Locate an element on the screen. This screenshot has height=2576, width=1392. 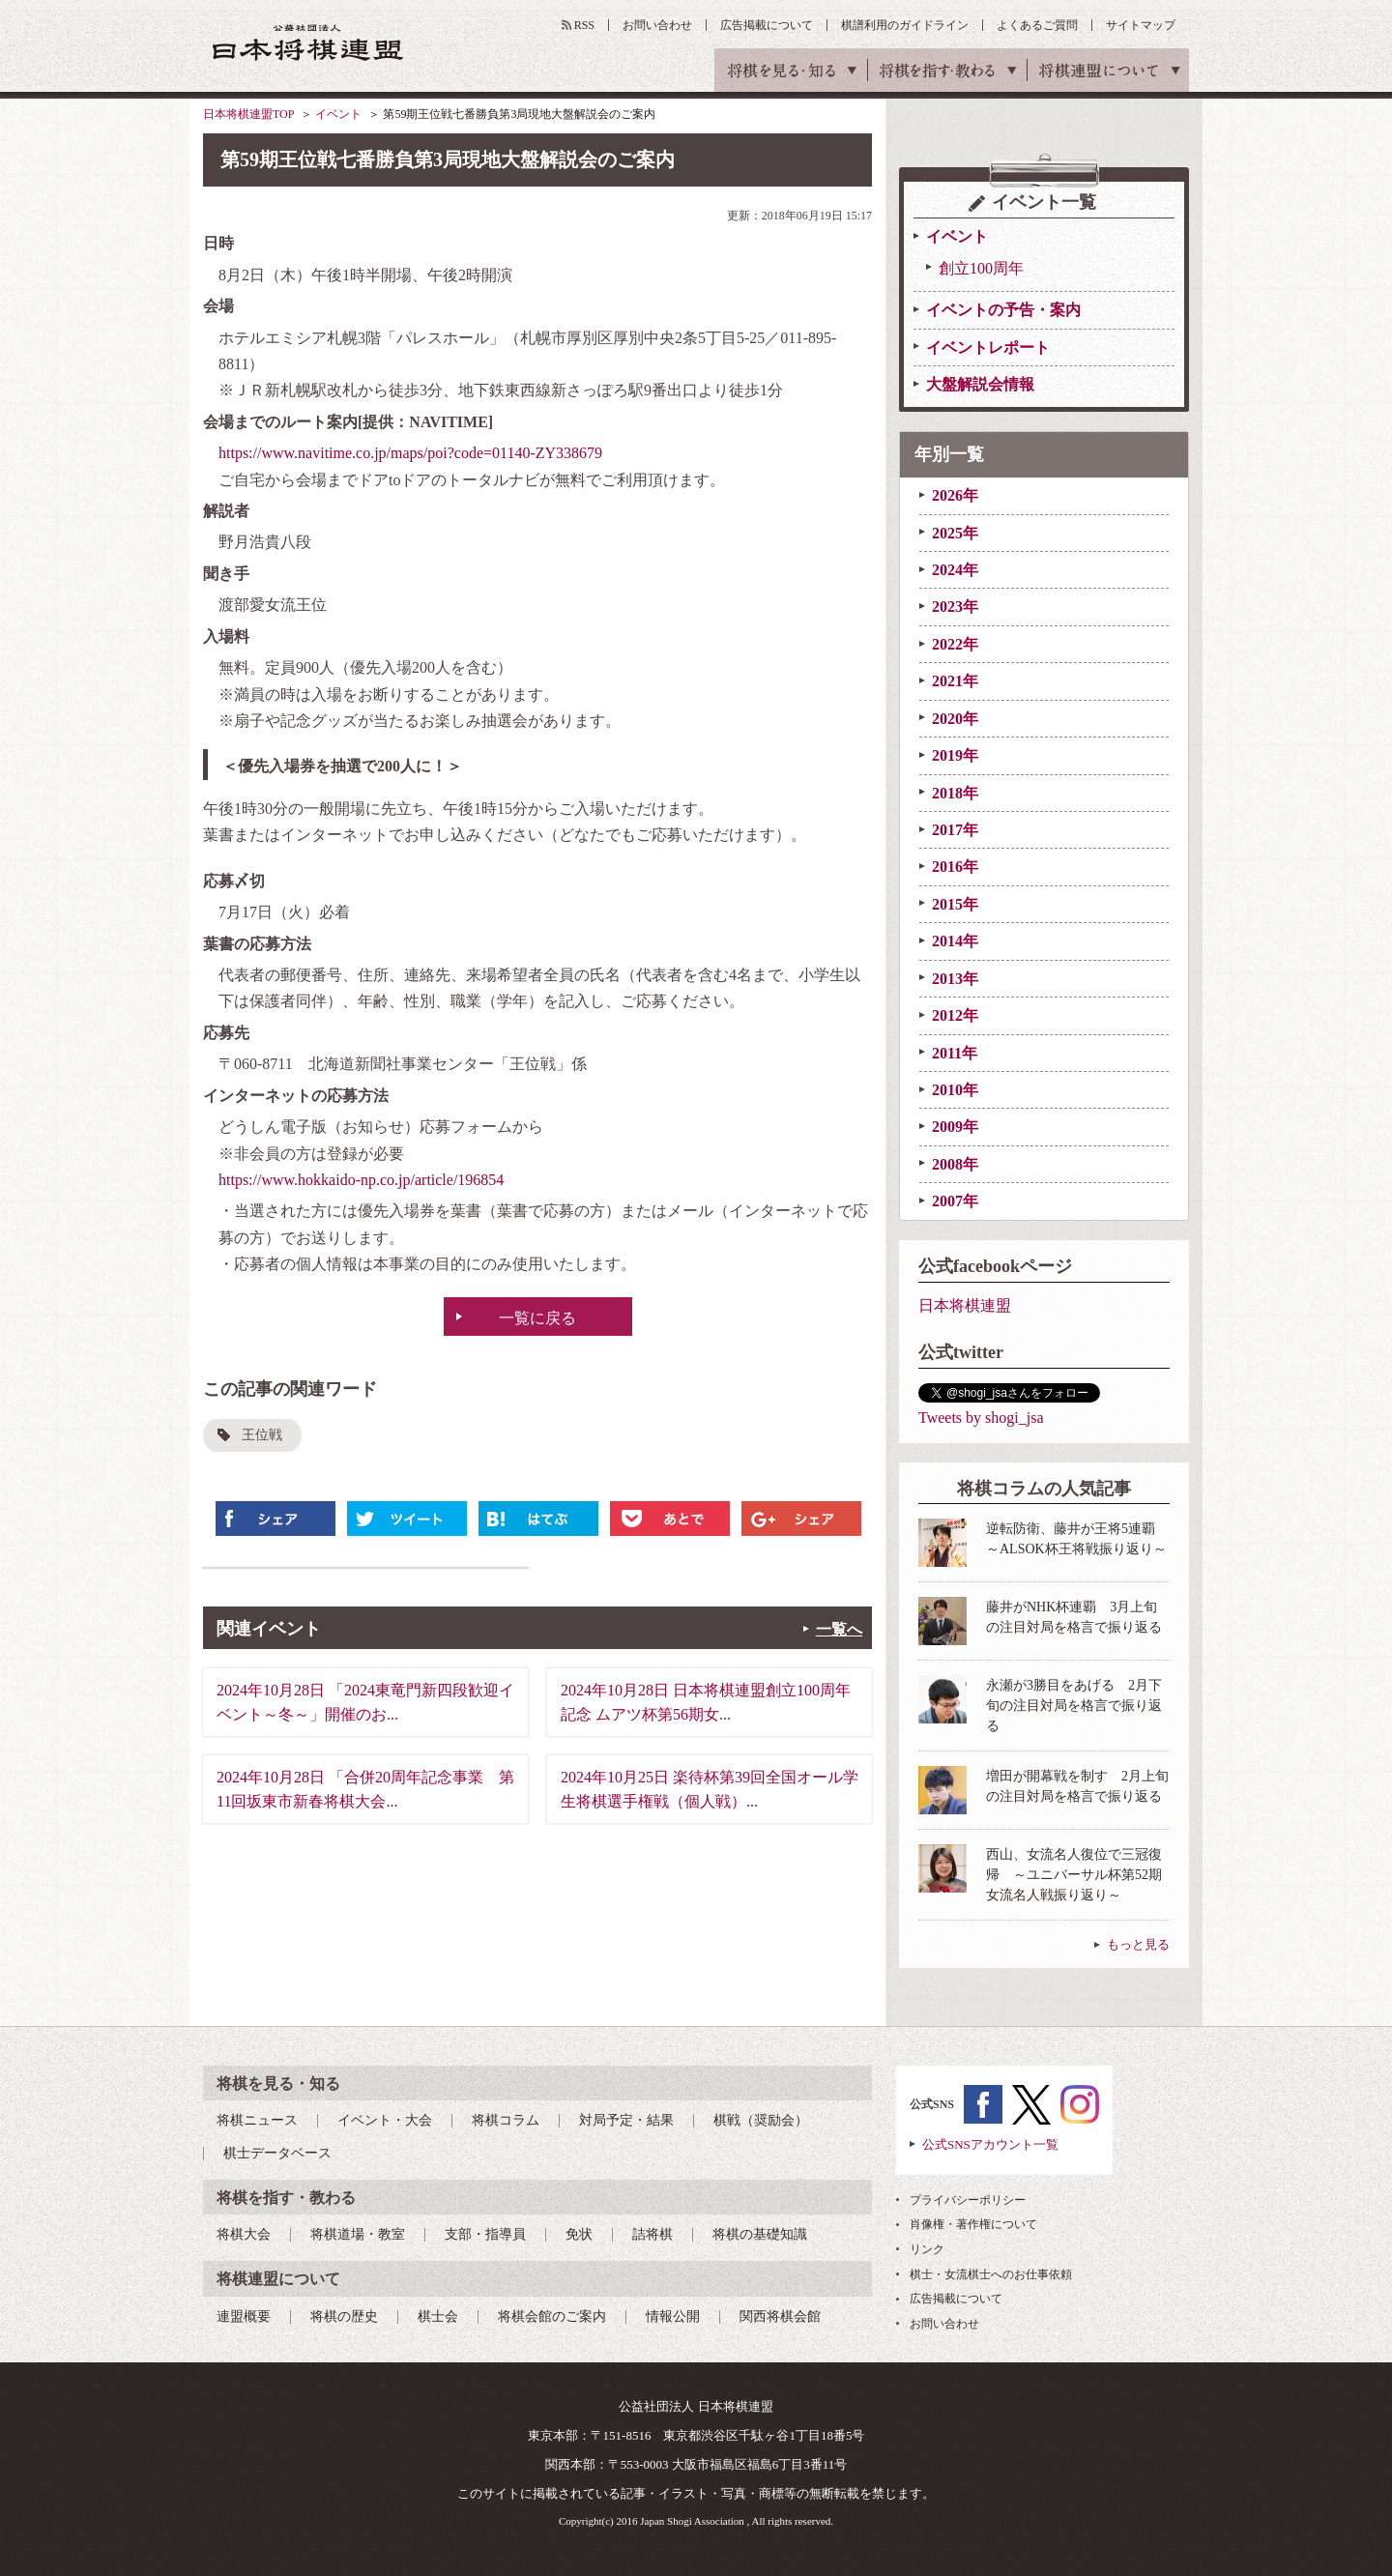
肖像権・著作権について is located at coordinates (973, 2224).